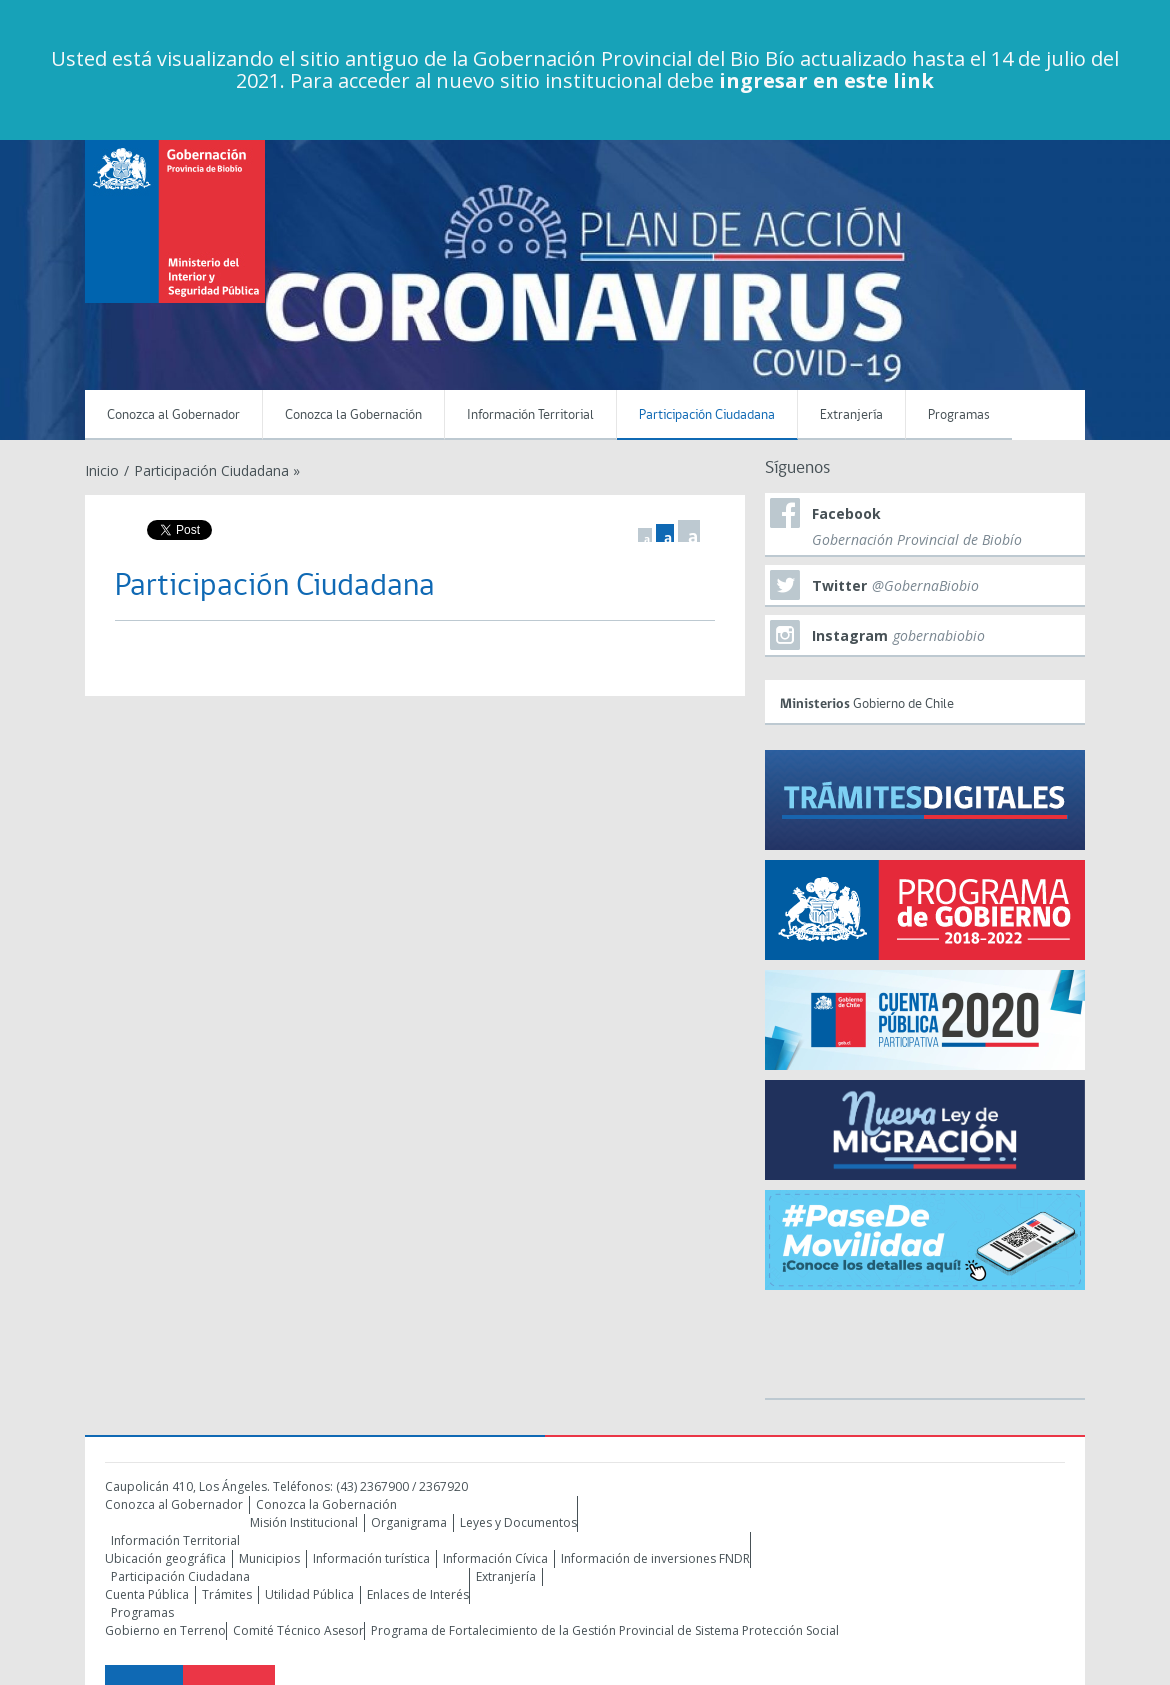 The image size is (1170, 1685). What do you see at coordinates (165, 1558) in the screenshot?
I see `Ubicación geográfica` at bounding box center [165, 1558].